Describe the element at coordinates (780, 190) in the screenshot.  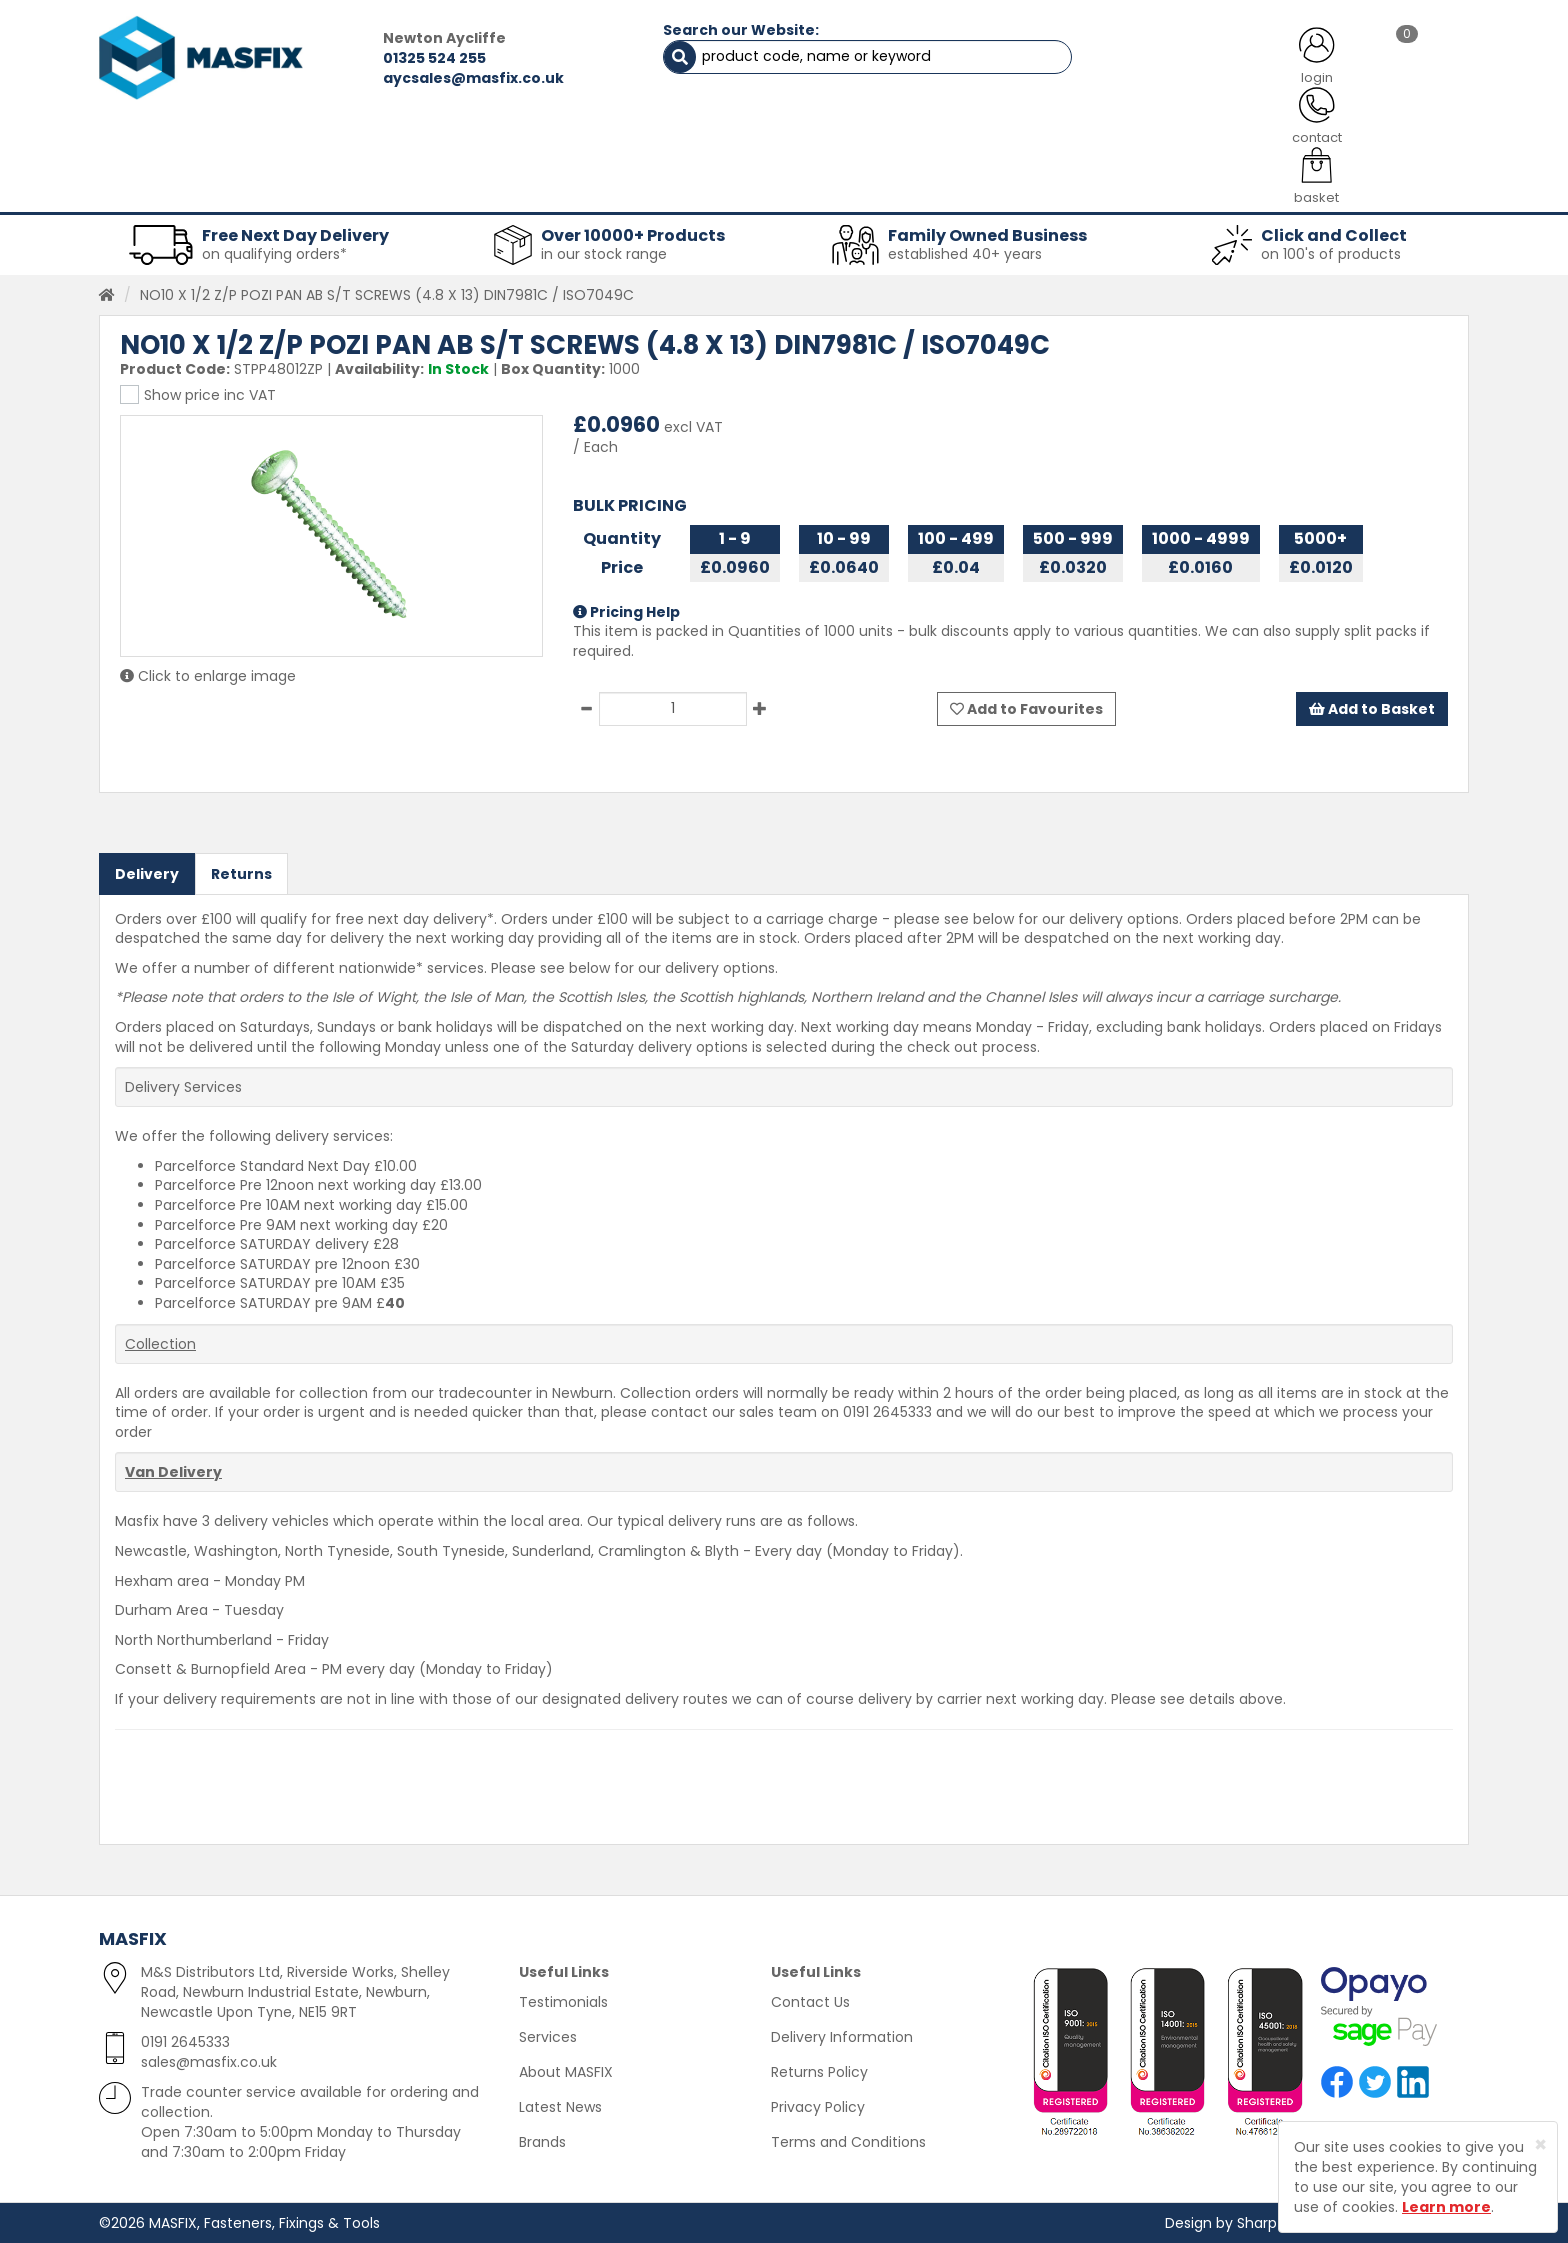
I see `Consumables [button]` at that location.